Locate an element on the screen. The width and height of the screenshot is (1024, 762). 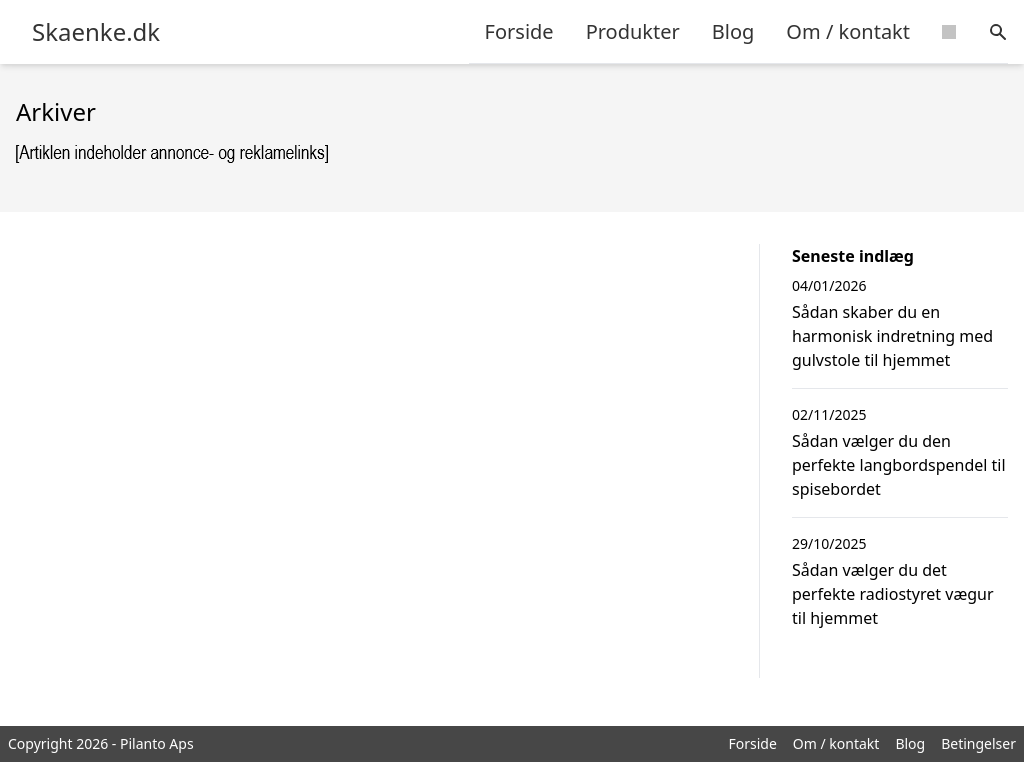
Produkter is located at coordinates (633, 31).